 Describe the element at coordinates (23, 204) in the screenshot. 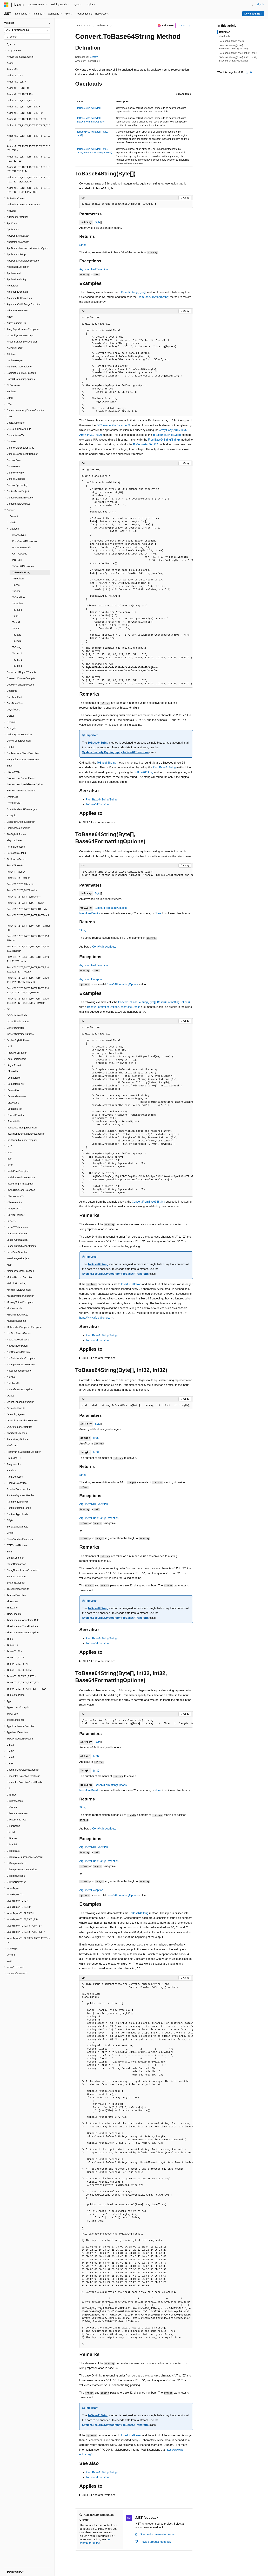

I see `ActivationContext.ContextForm [treeitem]` at that location.